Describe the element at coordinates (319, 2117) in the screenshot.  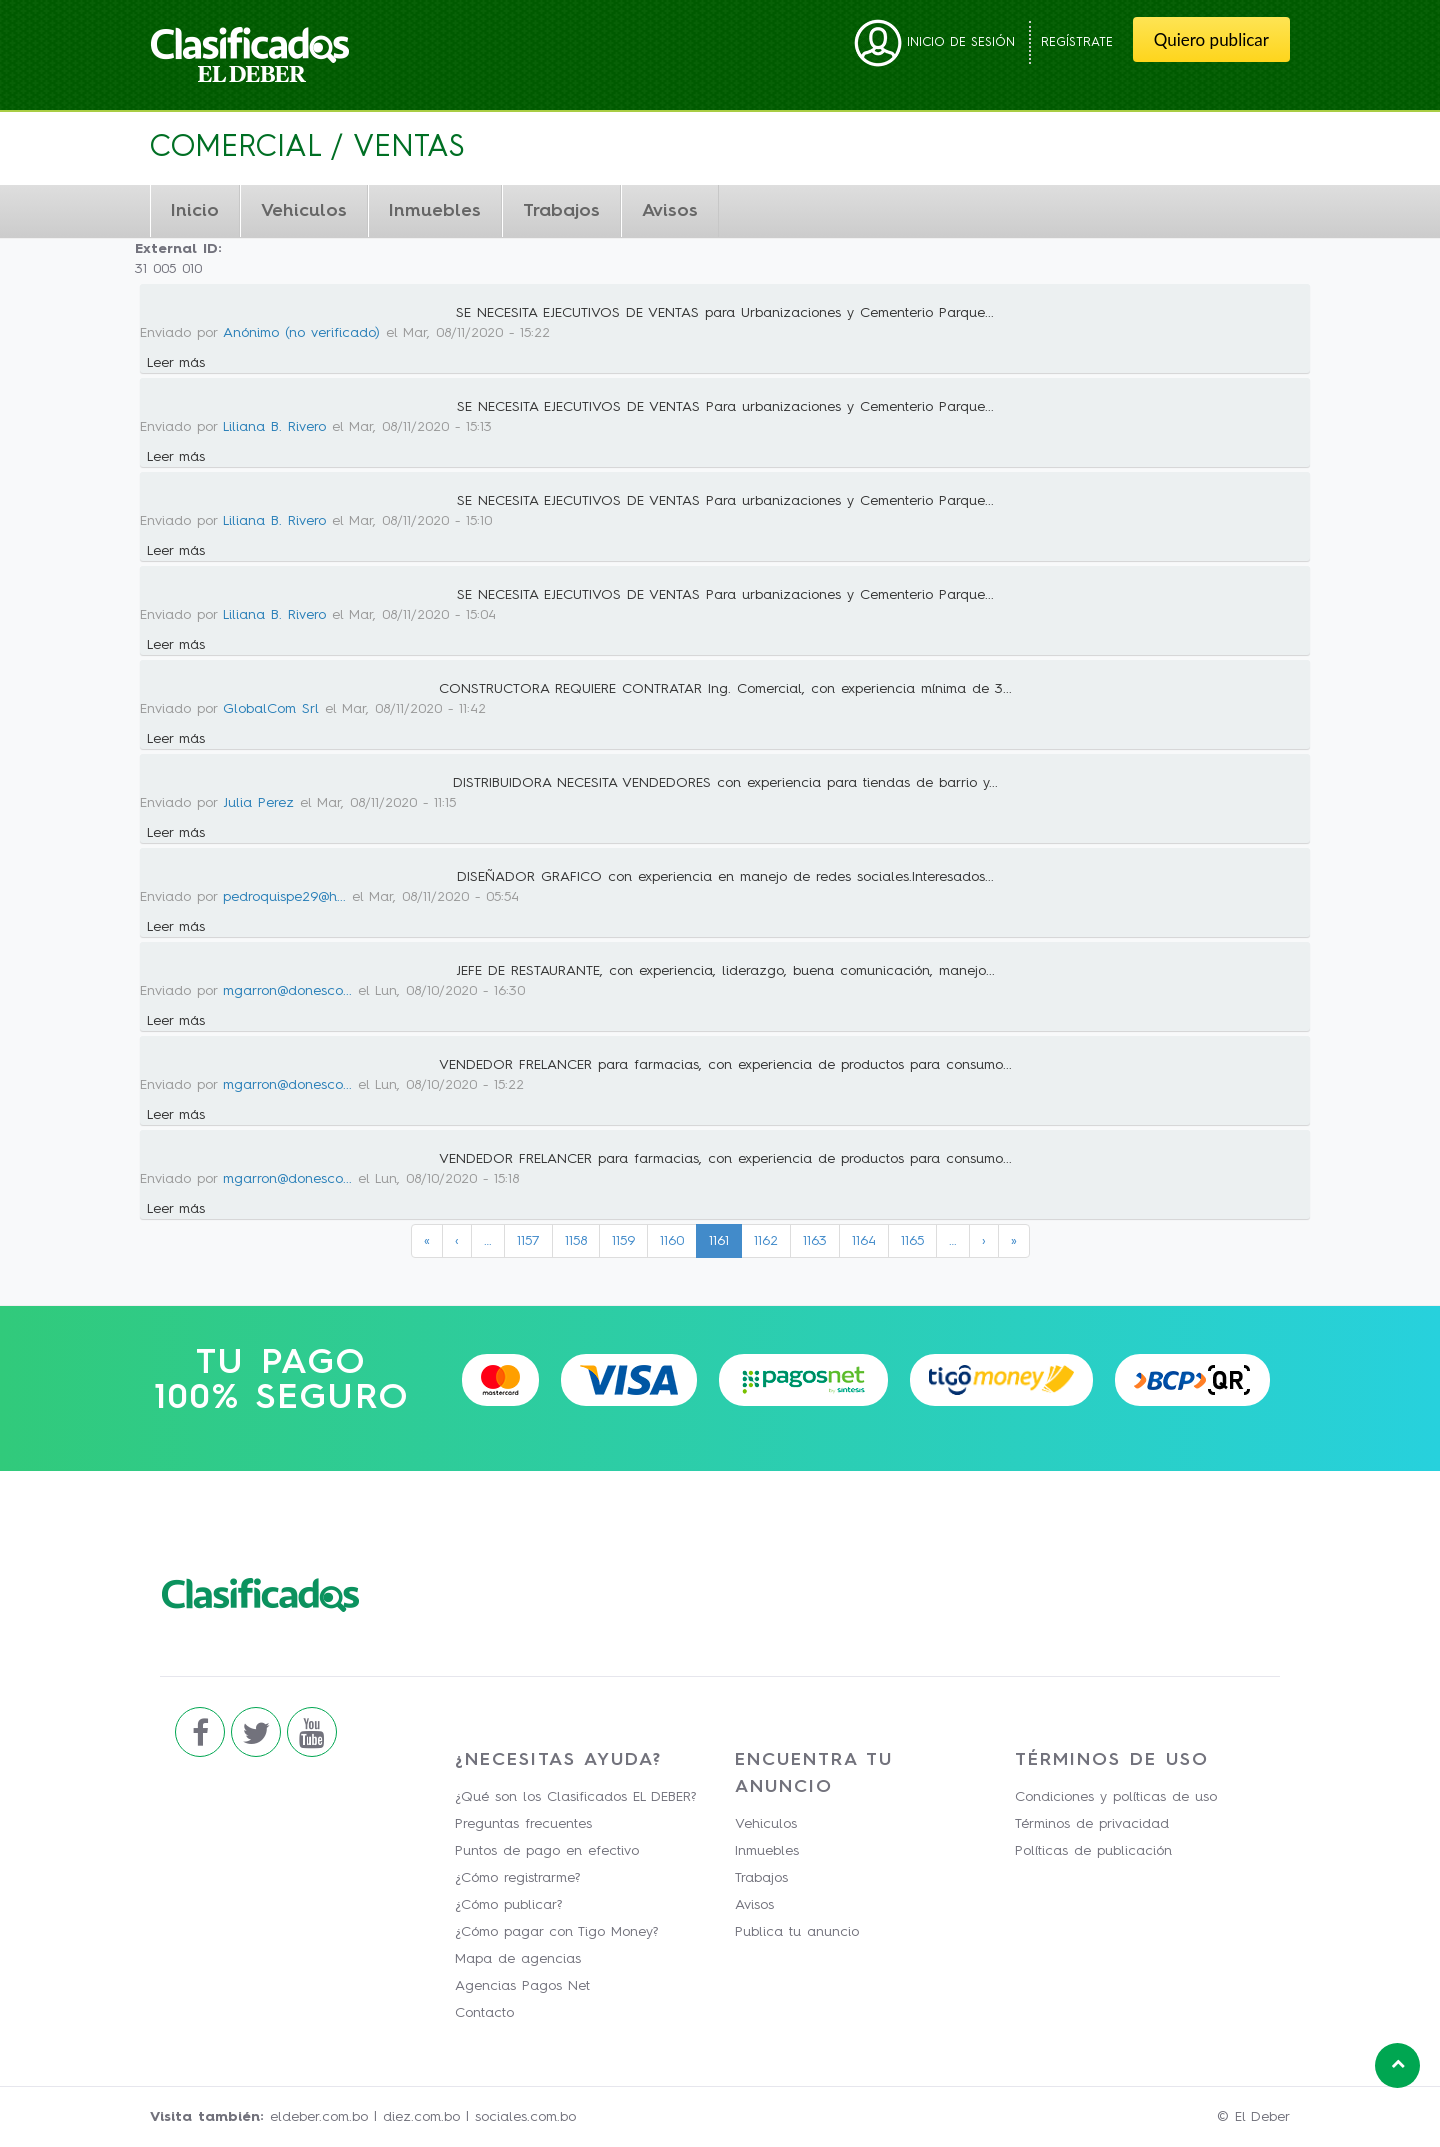
I see `eldeber.com.bo` at that location.